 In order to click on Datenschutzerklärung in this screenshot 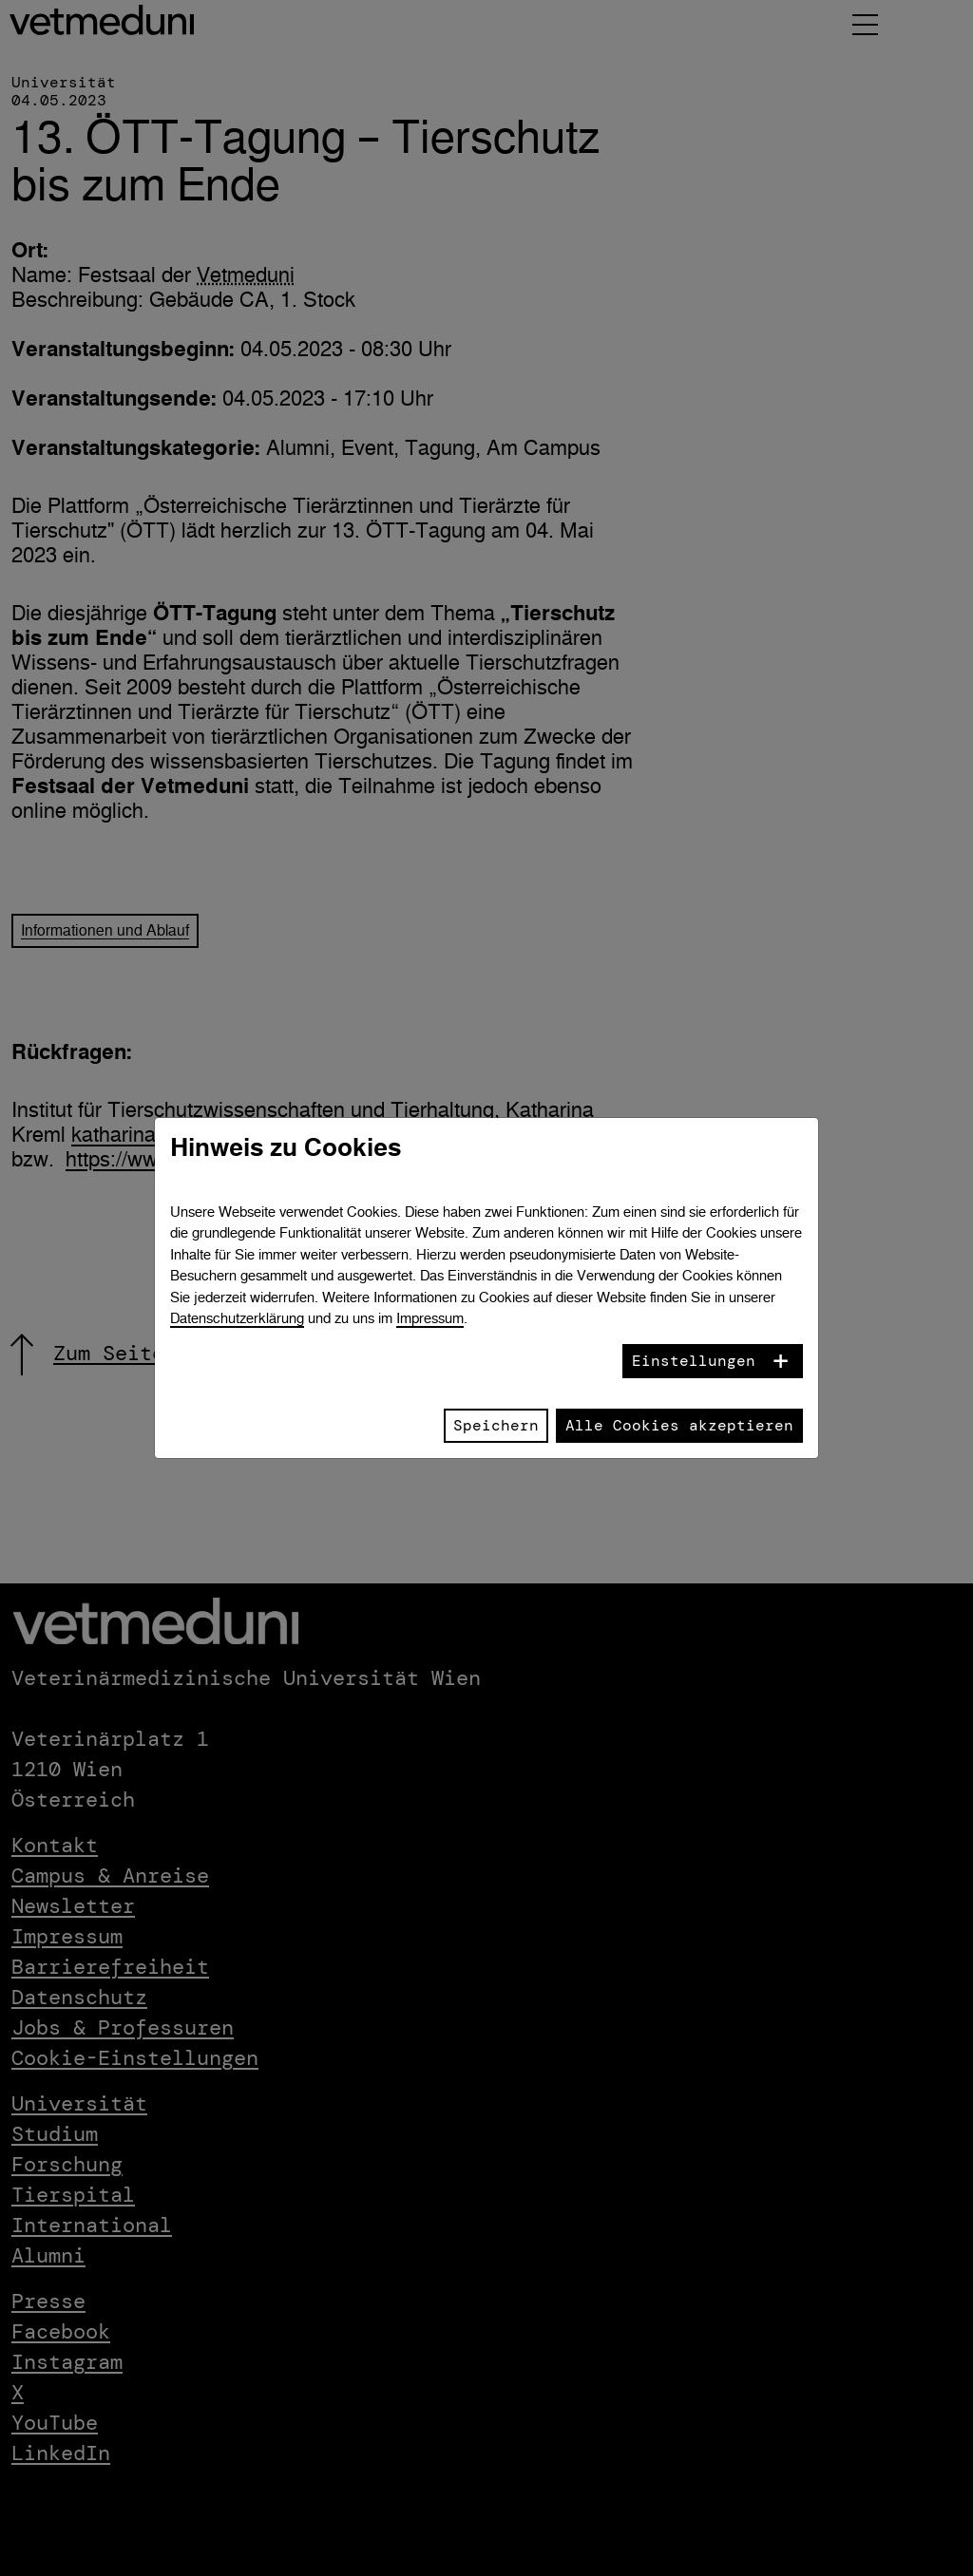, I will do `click(237, 1318)`.